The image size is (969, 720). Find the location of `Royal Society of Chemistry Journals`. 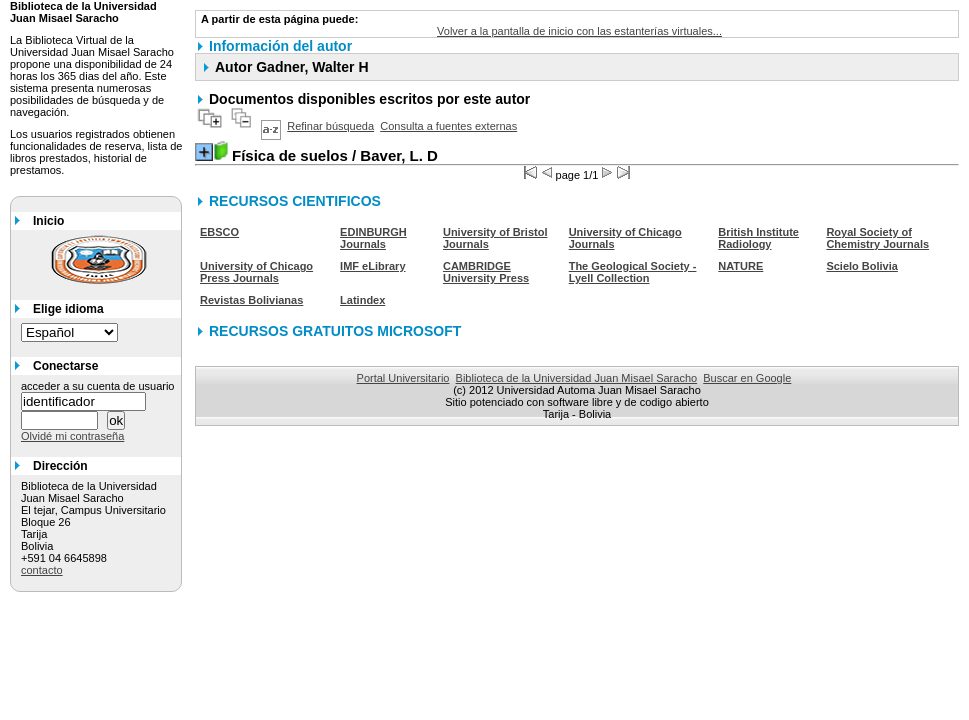

Royal Society of Chemistry Journals is located at coordinates (877, 238).